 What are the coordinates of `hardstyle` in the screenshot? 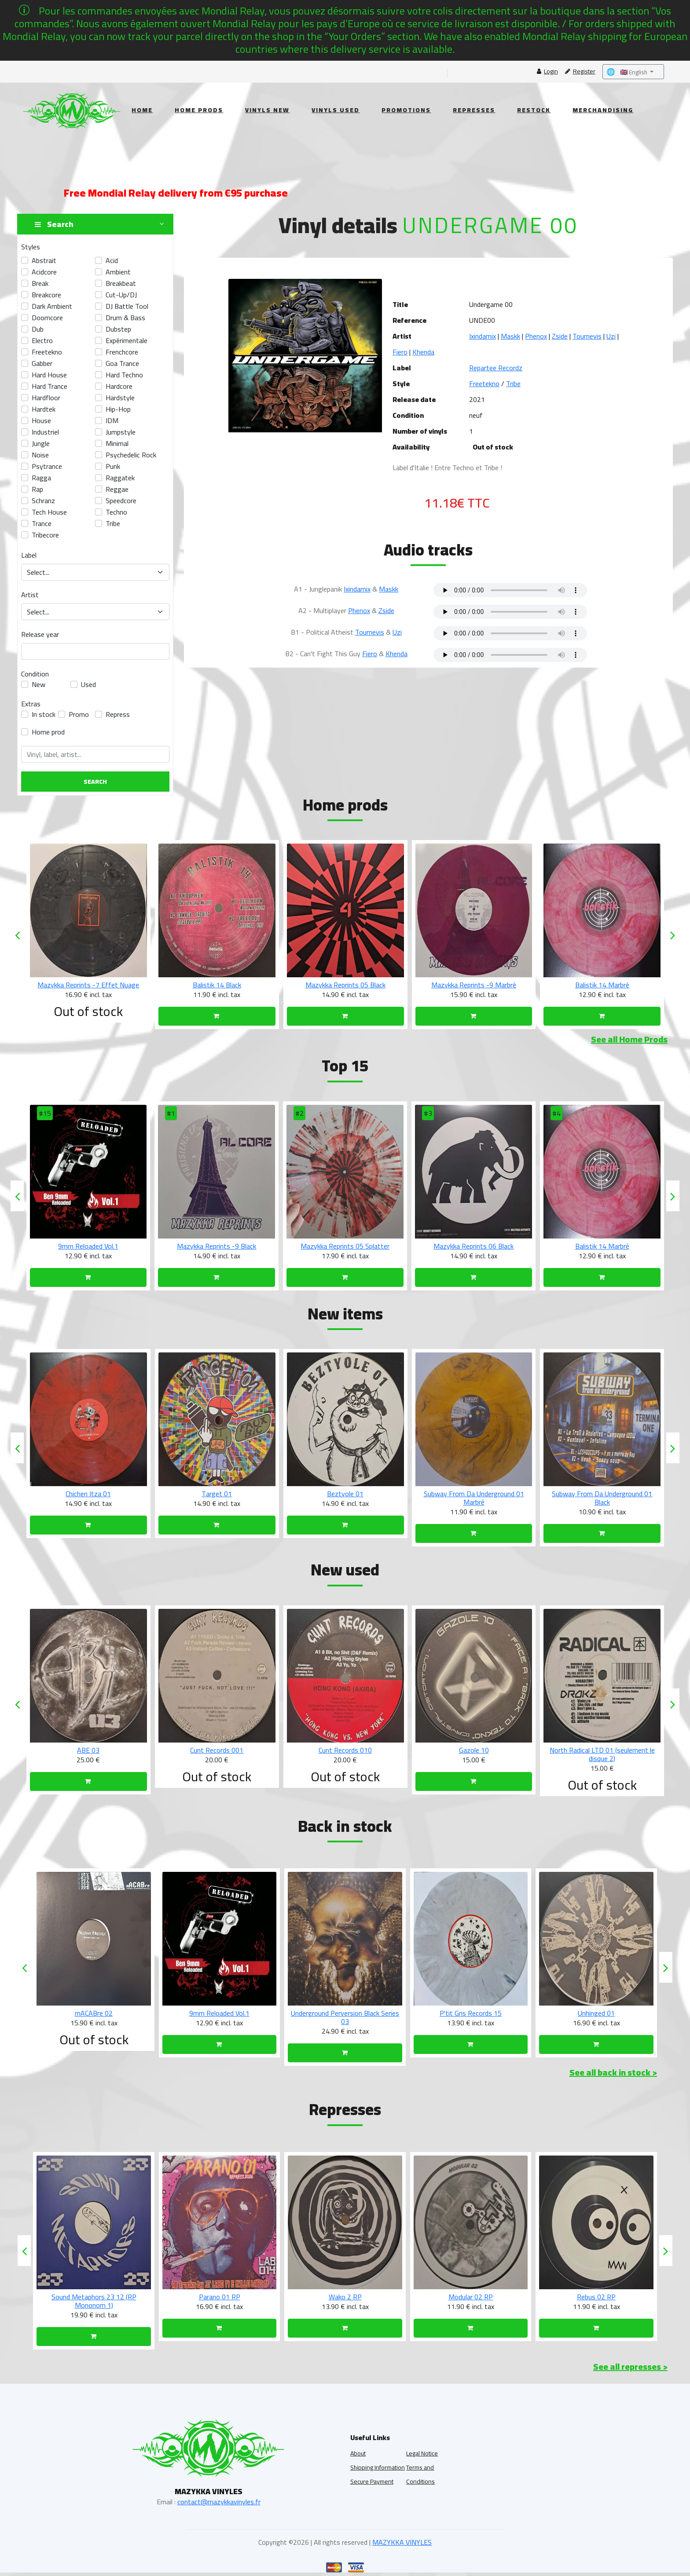 It's located at (120, 397).